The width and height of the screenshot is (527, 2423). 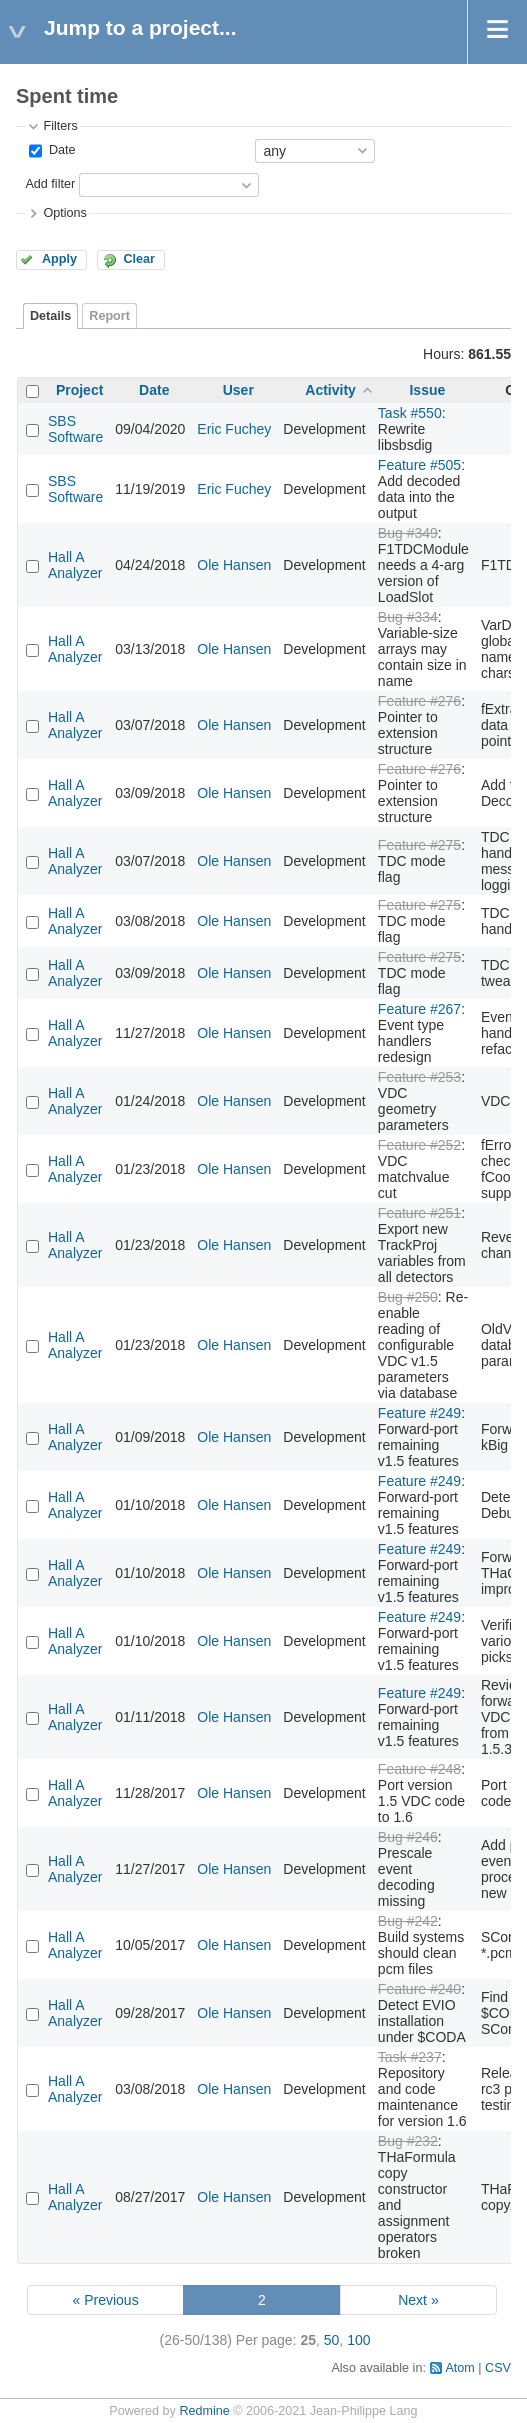 I want to click on Bug #334, so click(x=408, y=617).